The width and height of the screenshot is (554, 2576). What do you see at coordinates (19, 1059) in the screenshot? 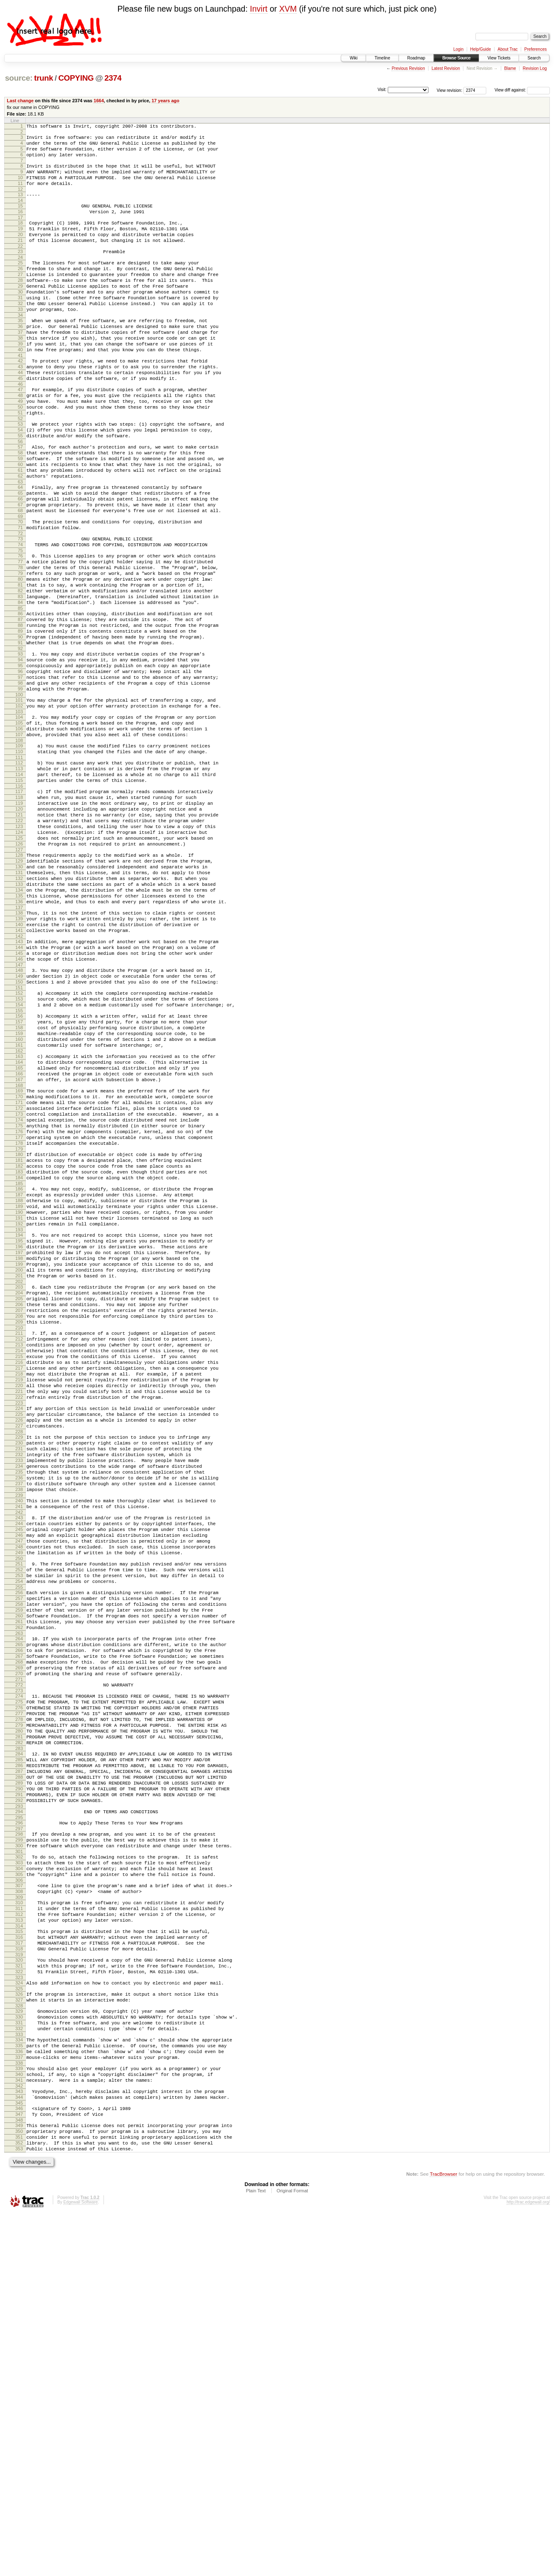
I see `139` at bounding box center [19, 1059].